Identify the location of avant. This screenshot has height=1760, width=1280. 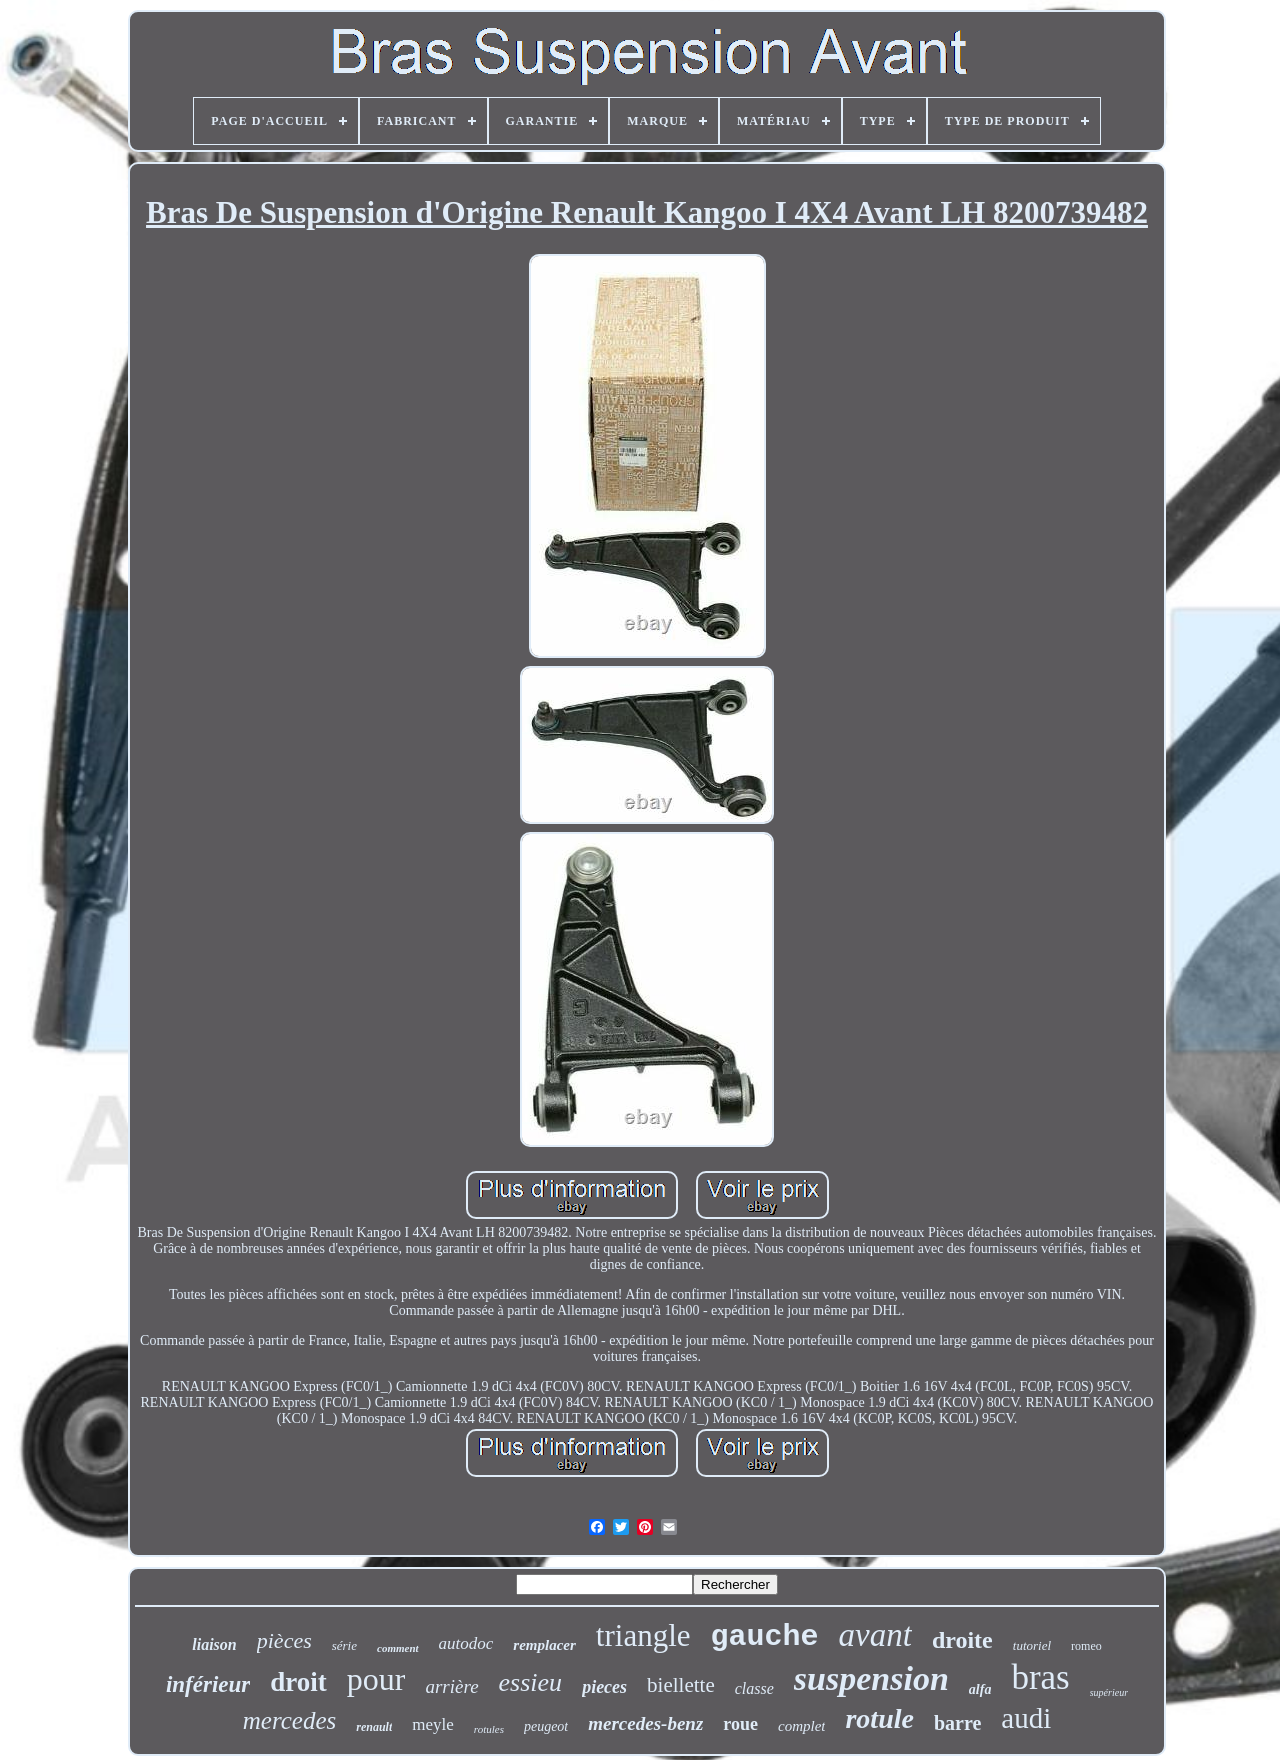
(875, 1635).